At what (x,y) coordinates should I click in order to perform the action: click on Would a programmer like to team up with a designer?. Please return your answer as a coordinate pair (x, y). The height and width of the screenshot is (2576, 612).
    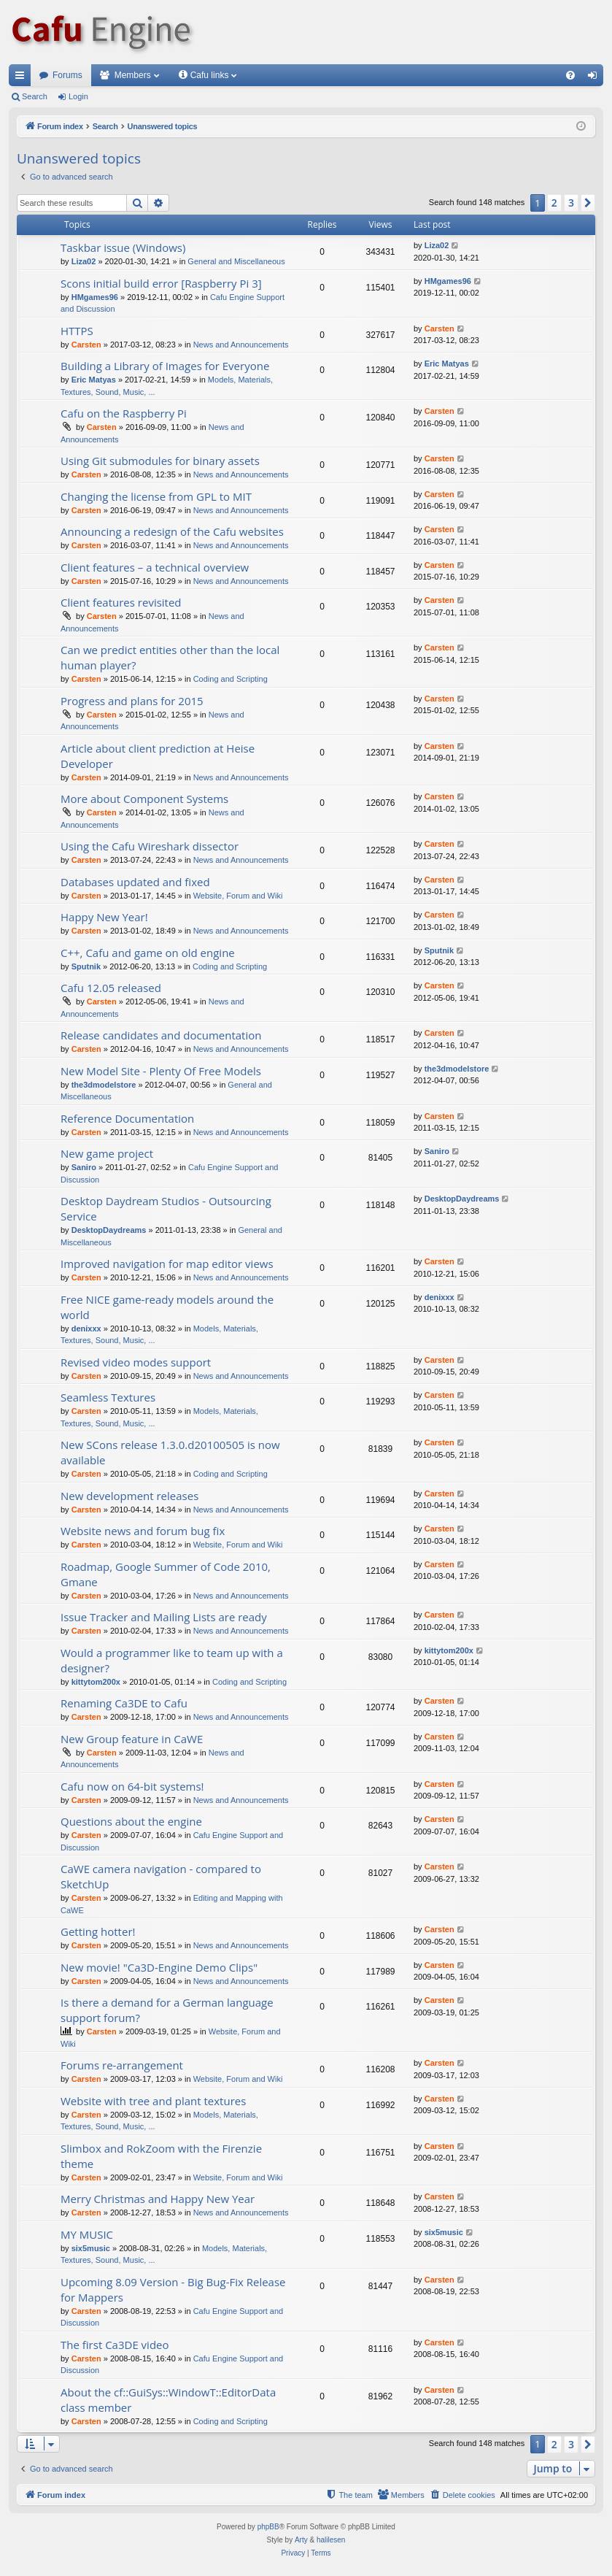
    Looking at the image, I should click on (172, 1660).